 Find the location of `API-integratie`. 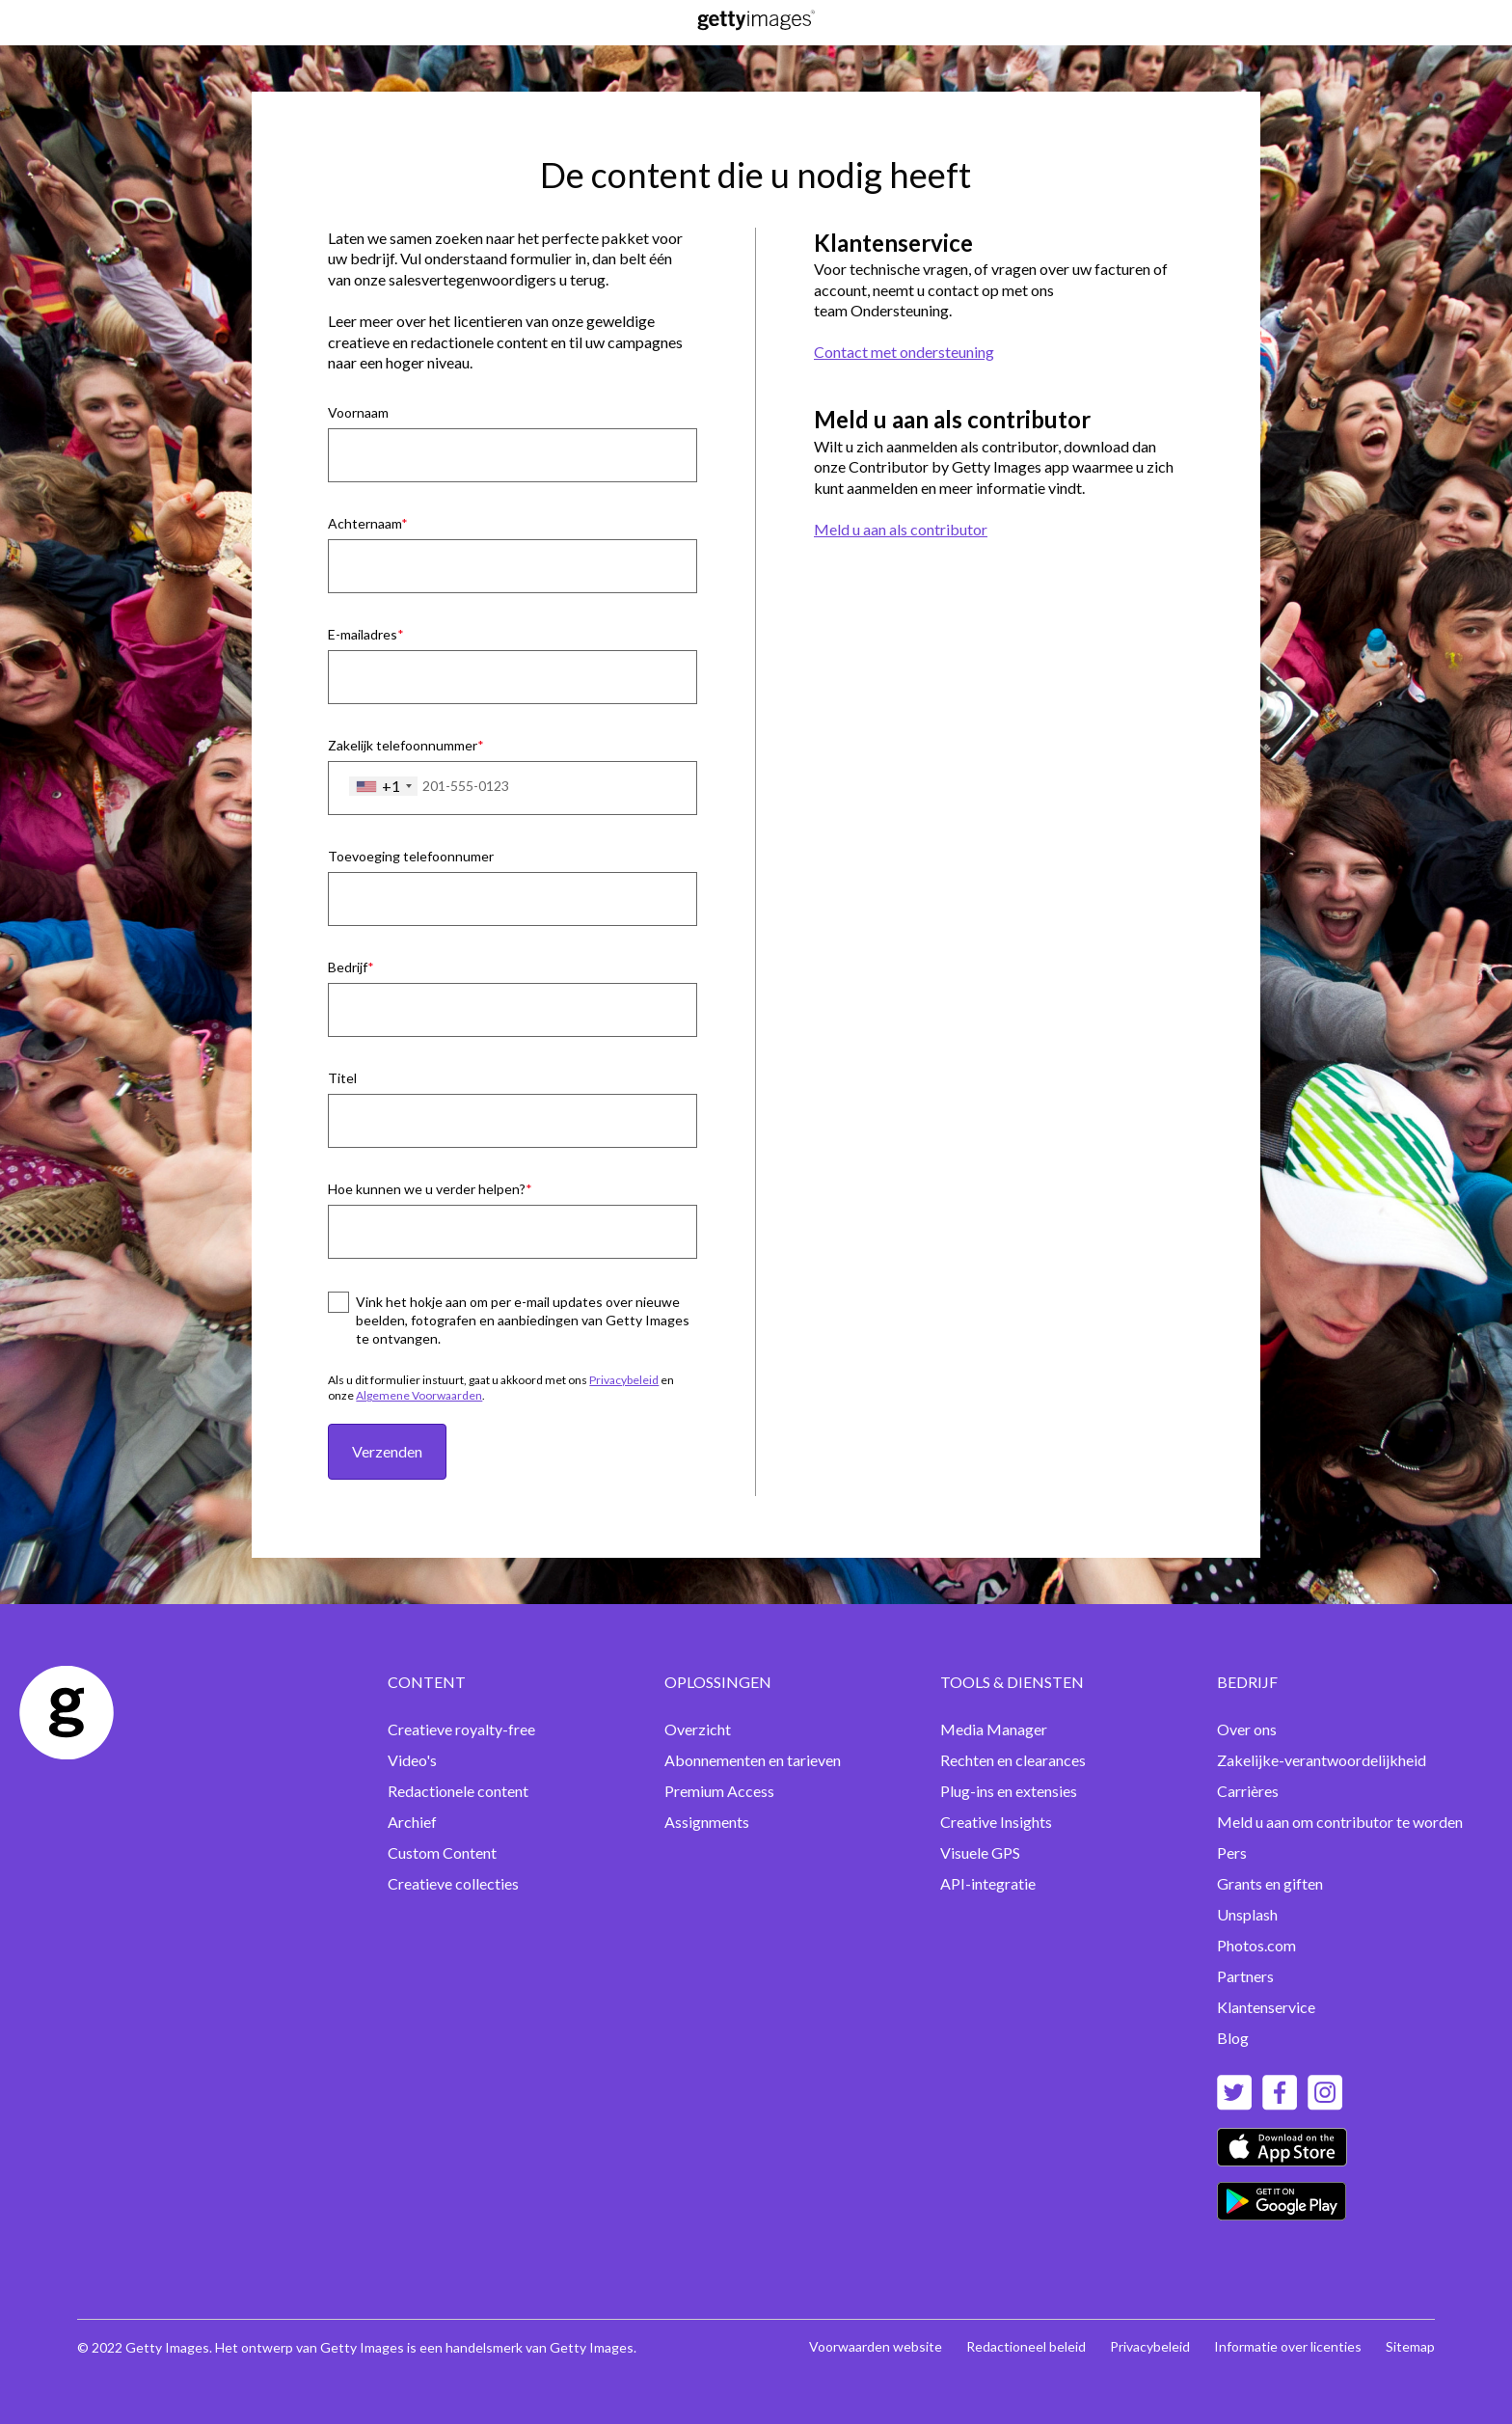

API-integratie is located at coordinates (988, 1883).